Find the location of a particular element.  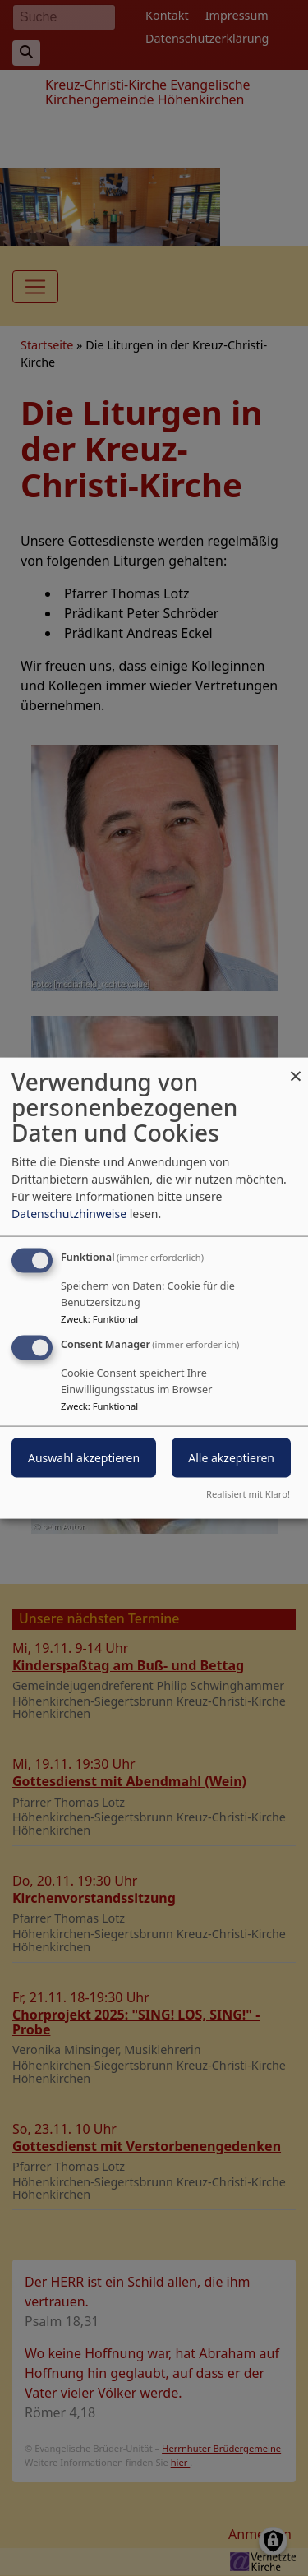

[Dialog schließen und alle ablehnen] is located at coordinates (295, 1068).